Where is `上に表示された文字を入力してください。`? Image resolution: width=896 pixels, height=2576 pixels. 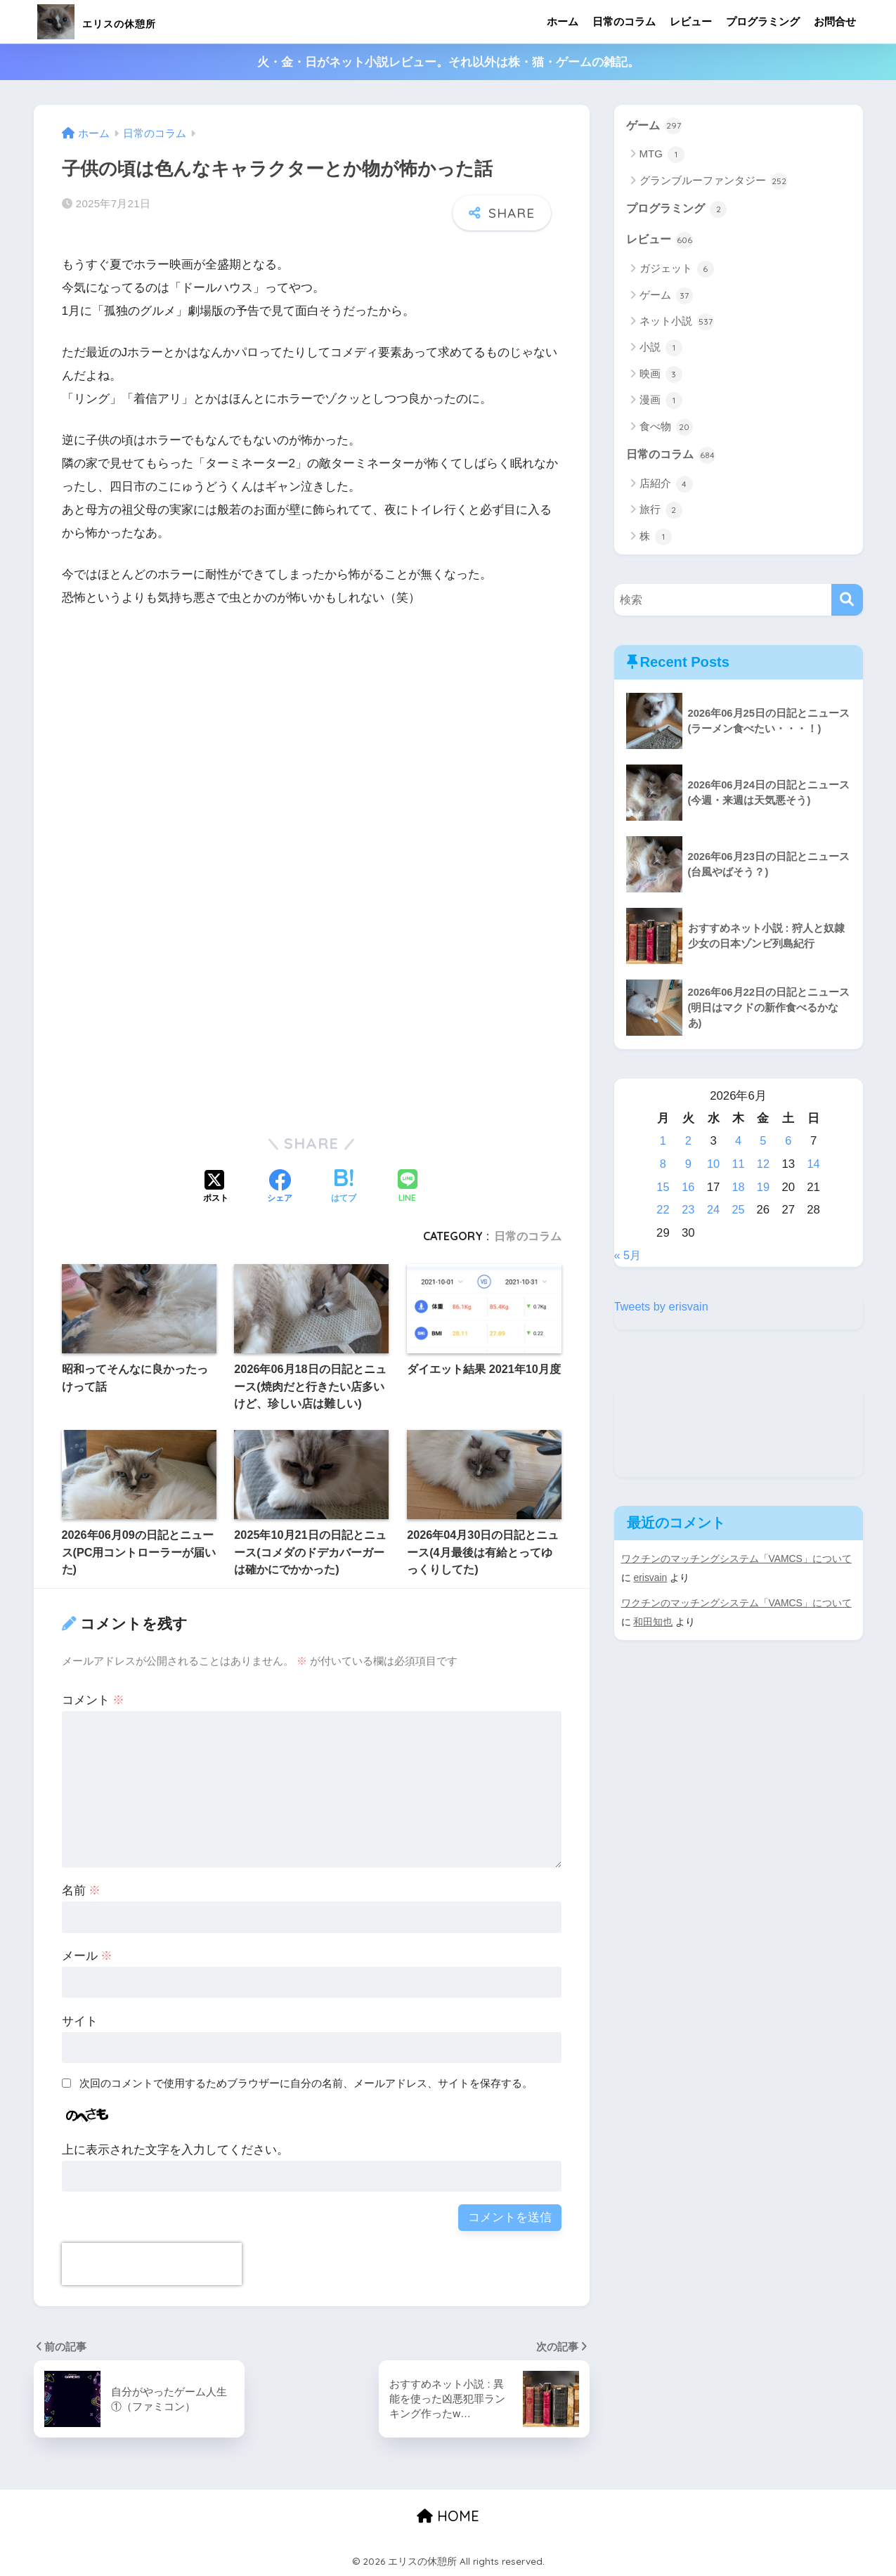
上に表示された文字を入力してください。 is located at coordinates (175, 2150).